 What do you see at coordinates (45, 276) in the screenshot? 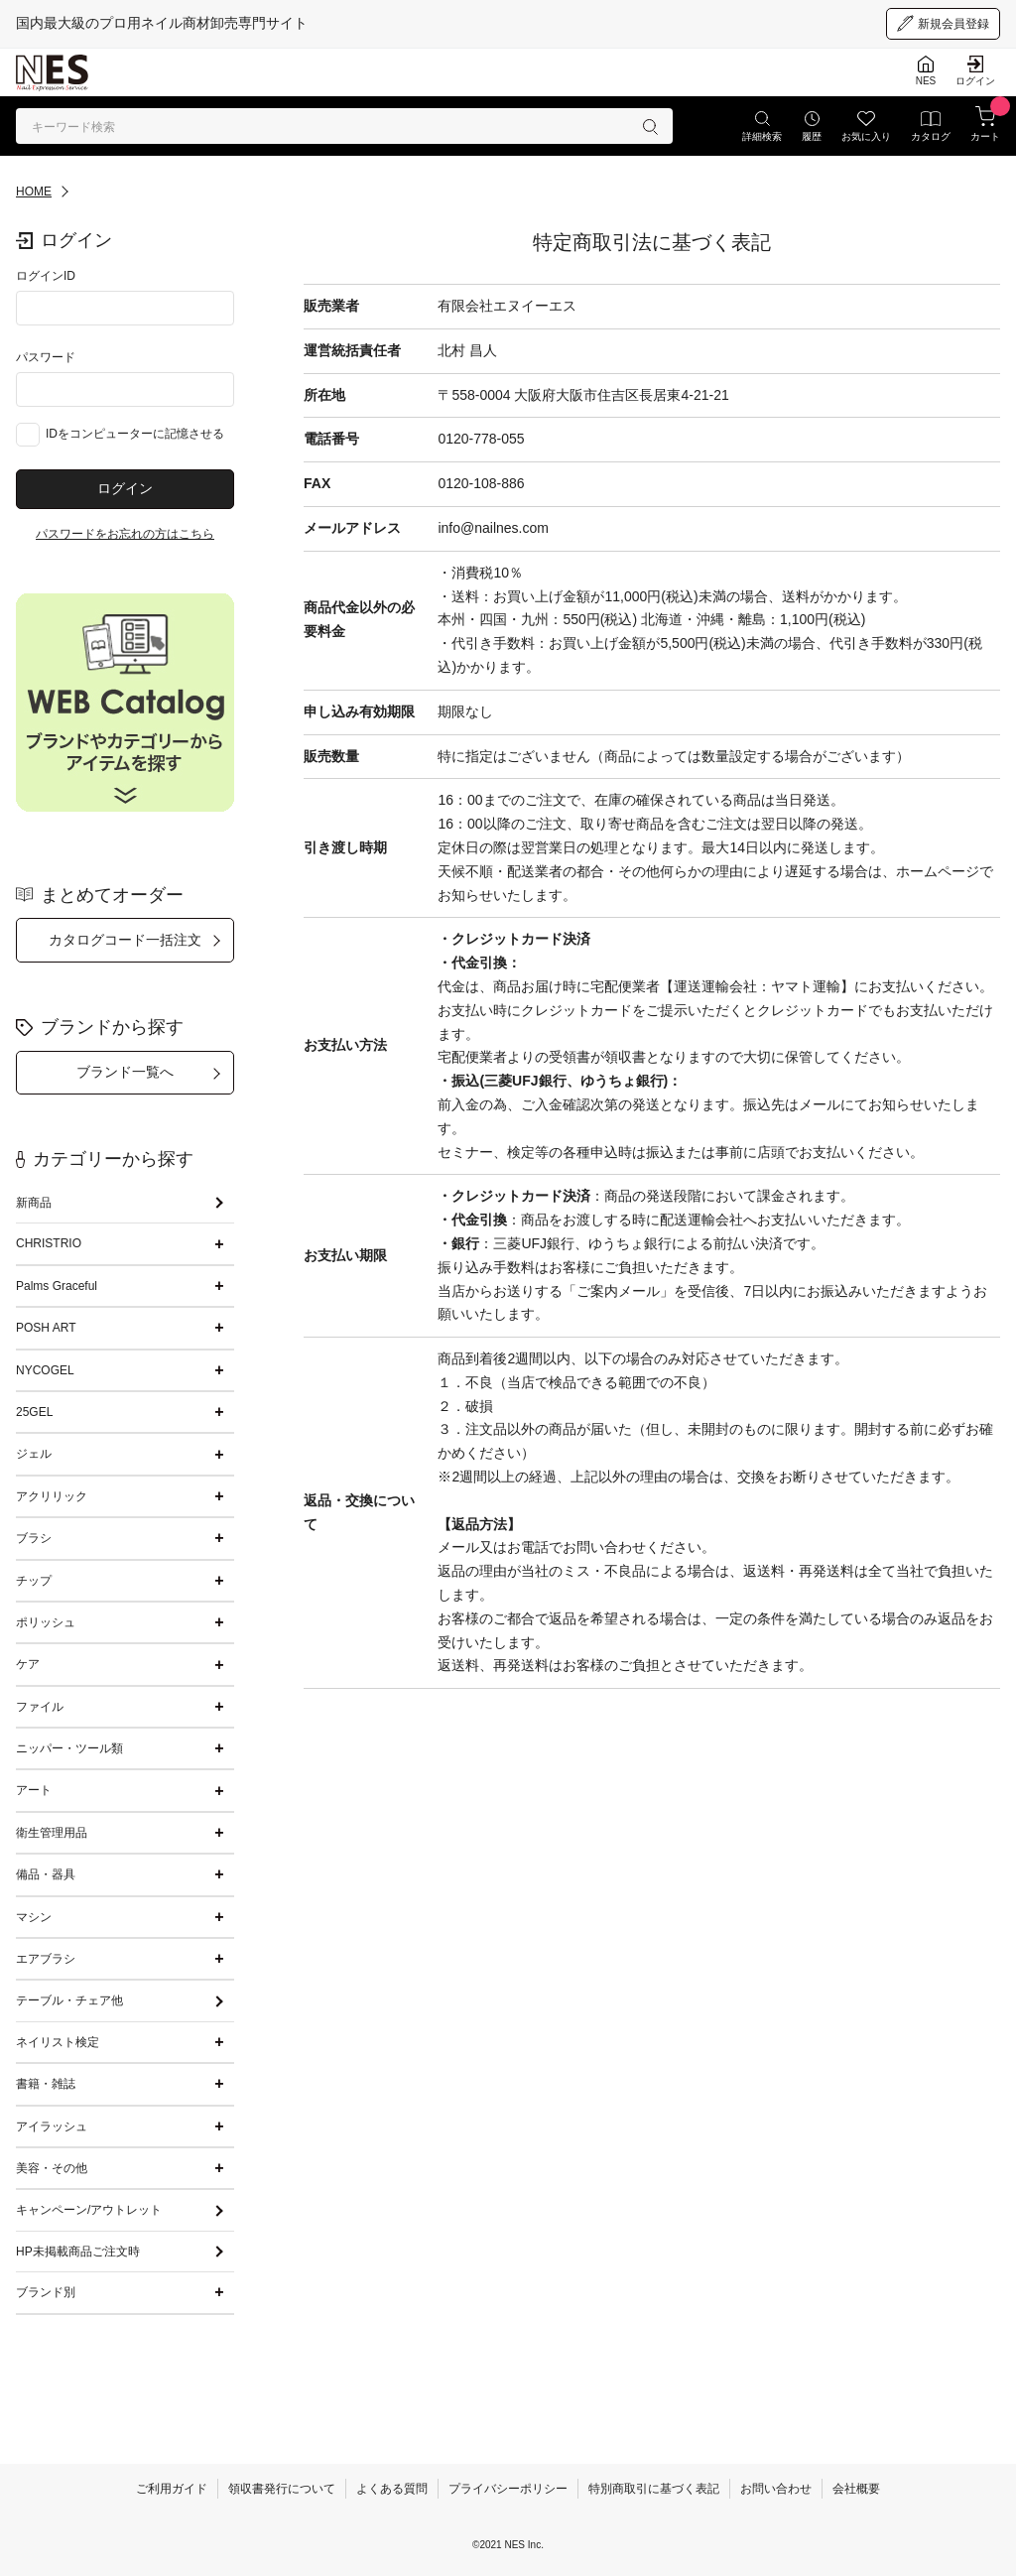
I see `ログインID` at bounding box center [45, 276].